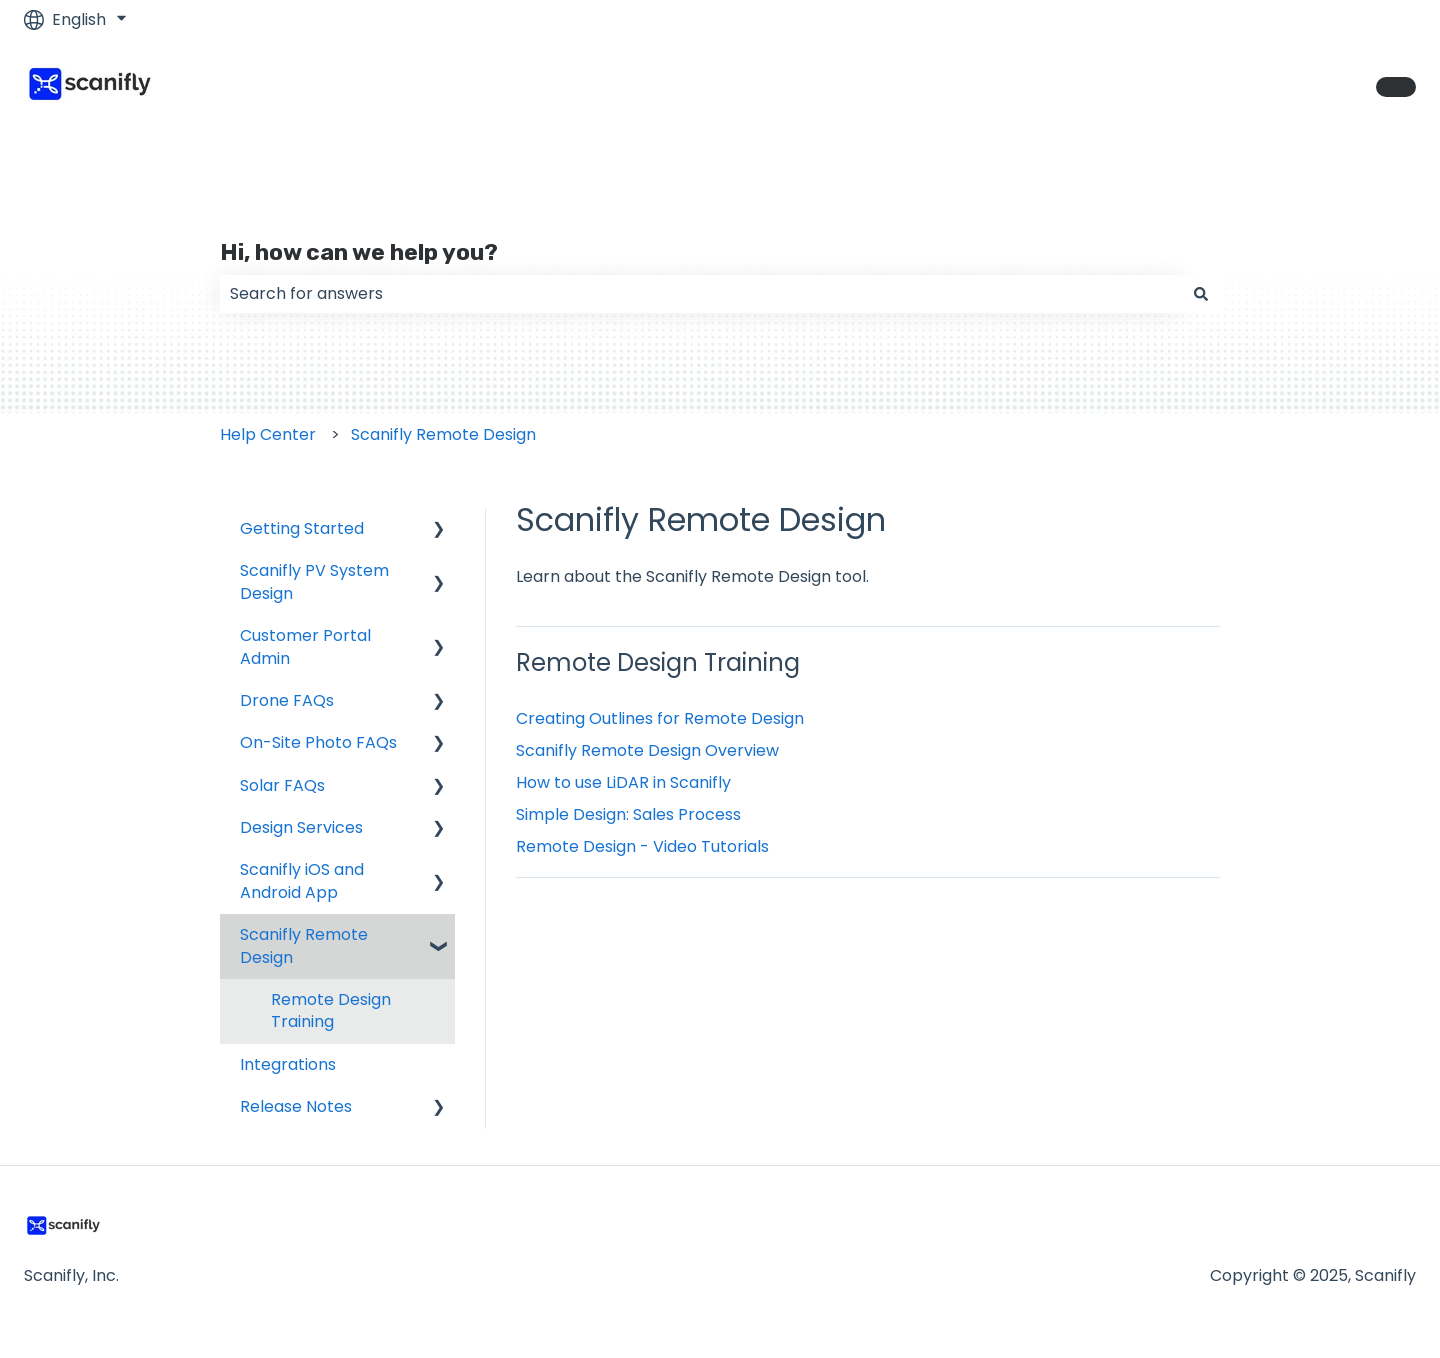 Image resolution: width=1440 pixels, height=1358 pixels. I want to click on Getting Started [menuitem], so click(302, 528).